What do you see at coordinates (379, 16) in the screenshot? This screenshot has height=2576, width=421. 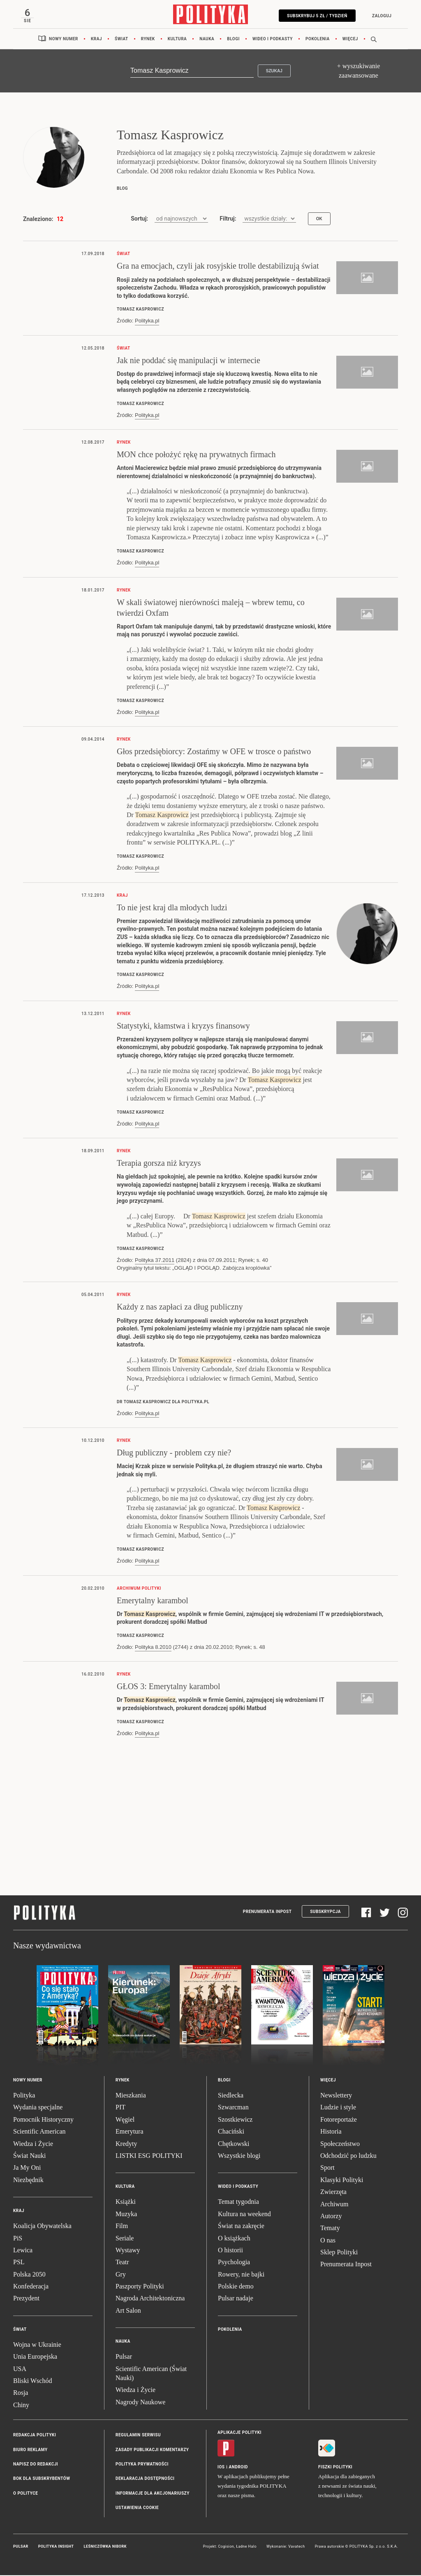 I see `Zaloguj` at bounding box center [379, 16].